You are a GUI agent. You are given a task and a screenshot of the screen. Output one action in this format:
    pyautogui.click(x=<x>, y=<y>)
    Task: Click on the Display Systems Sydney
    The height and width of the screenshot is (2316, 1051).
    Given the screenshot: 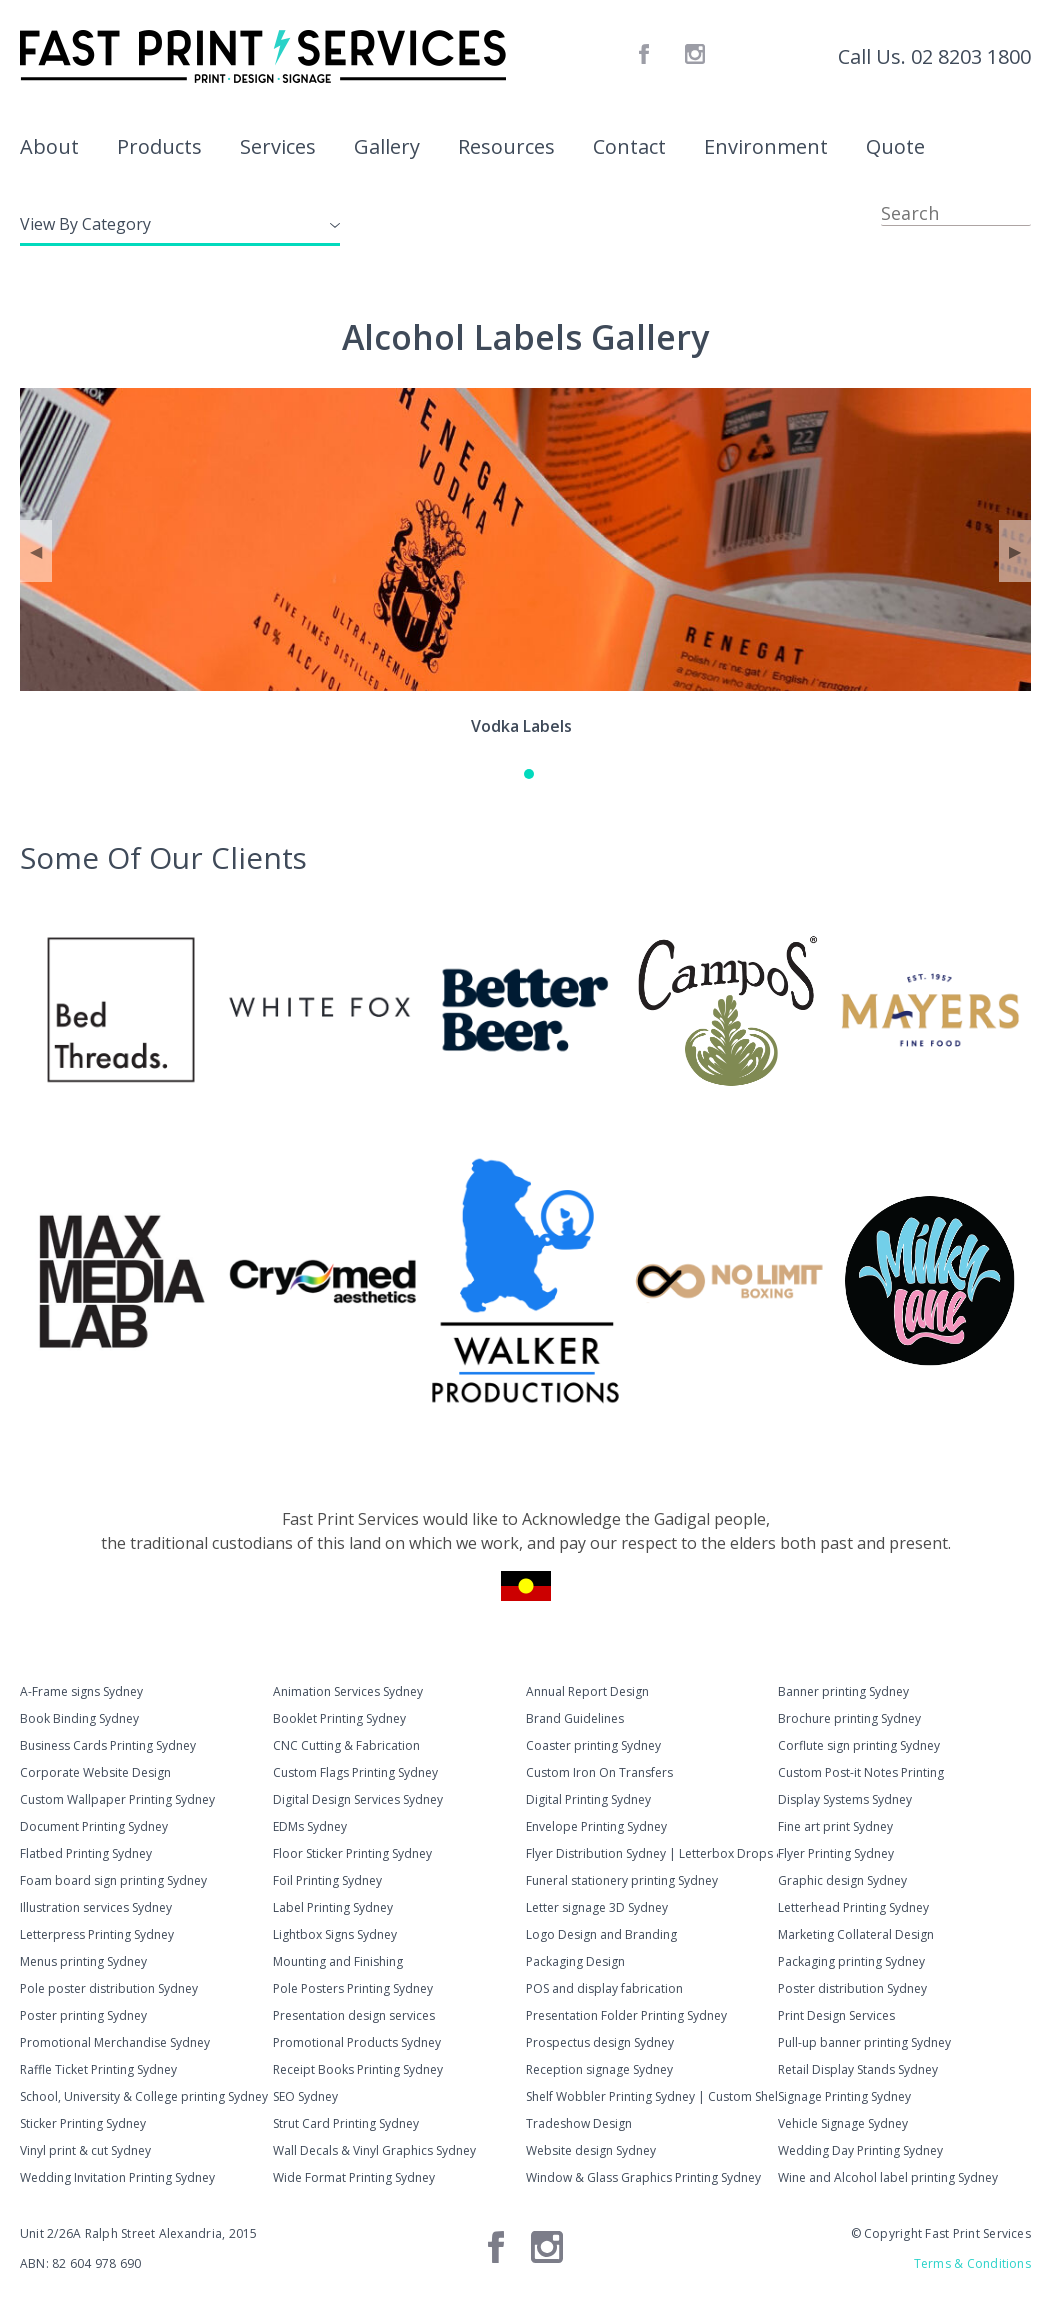 What is the action you would take?
    pyautogui.click(x=845, y=1799)
    